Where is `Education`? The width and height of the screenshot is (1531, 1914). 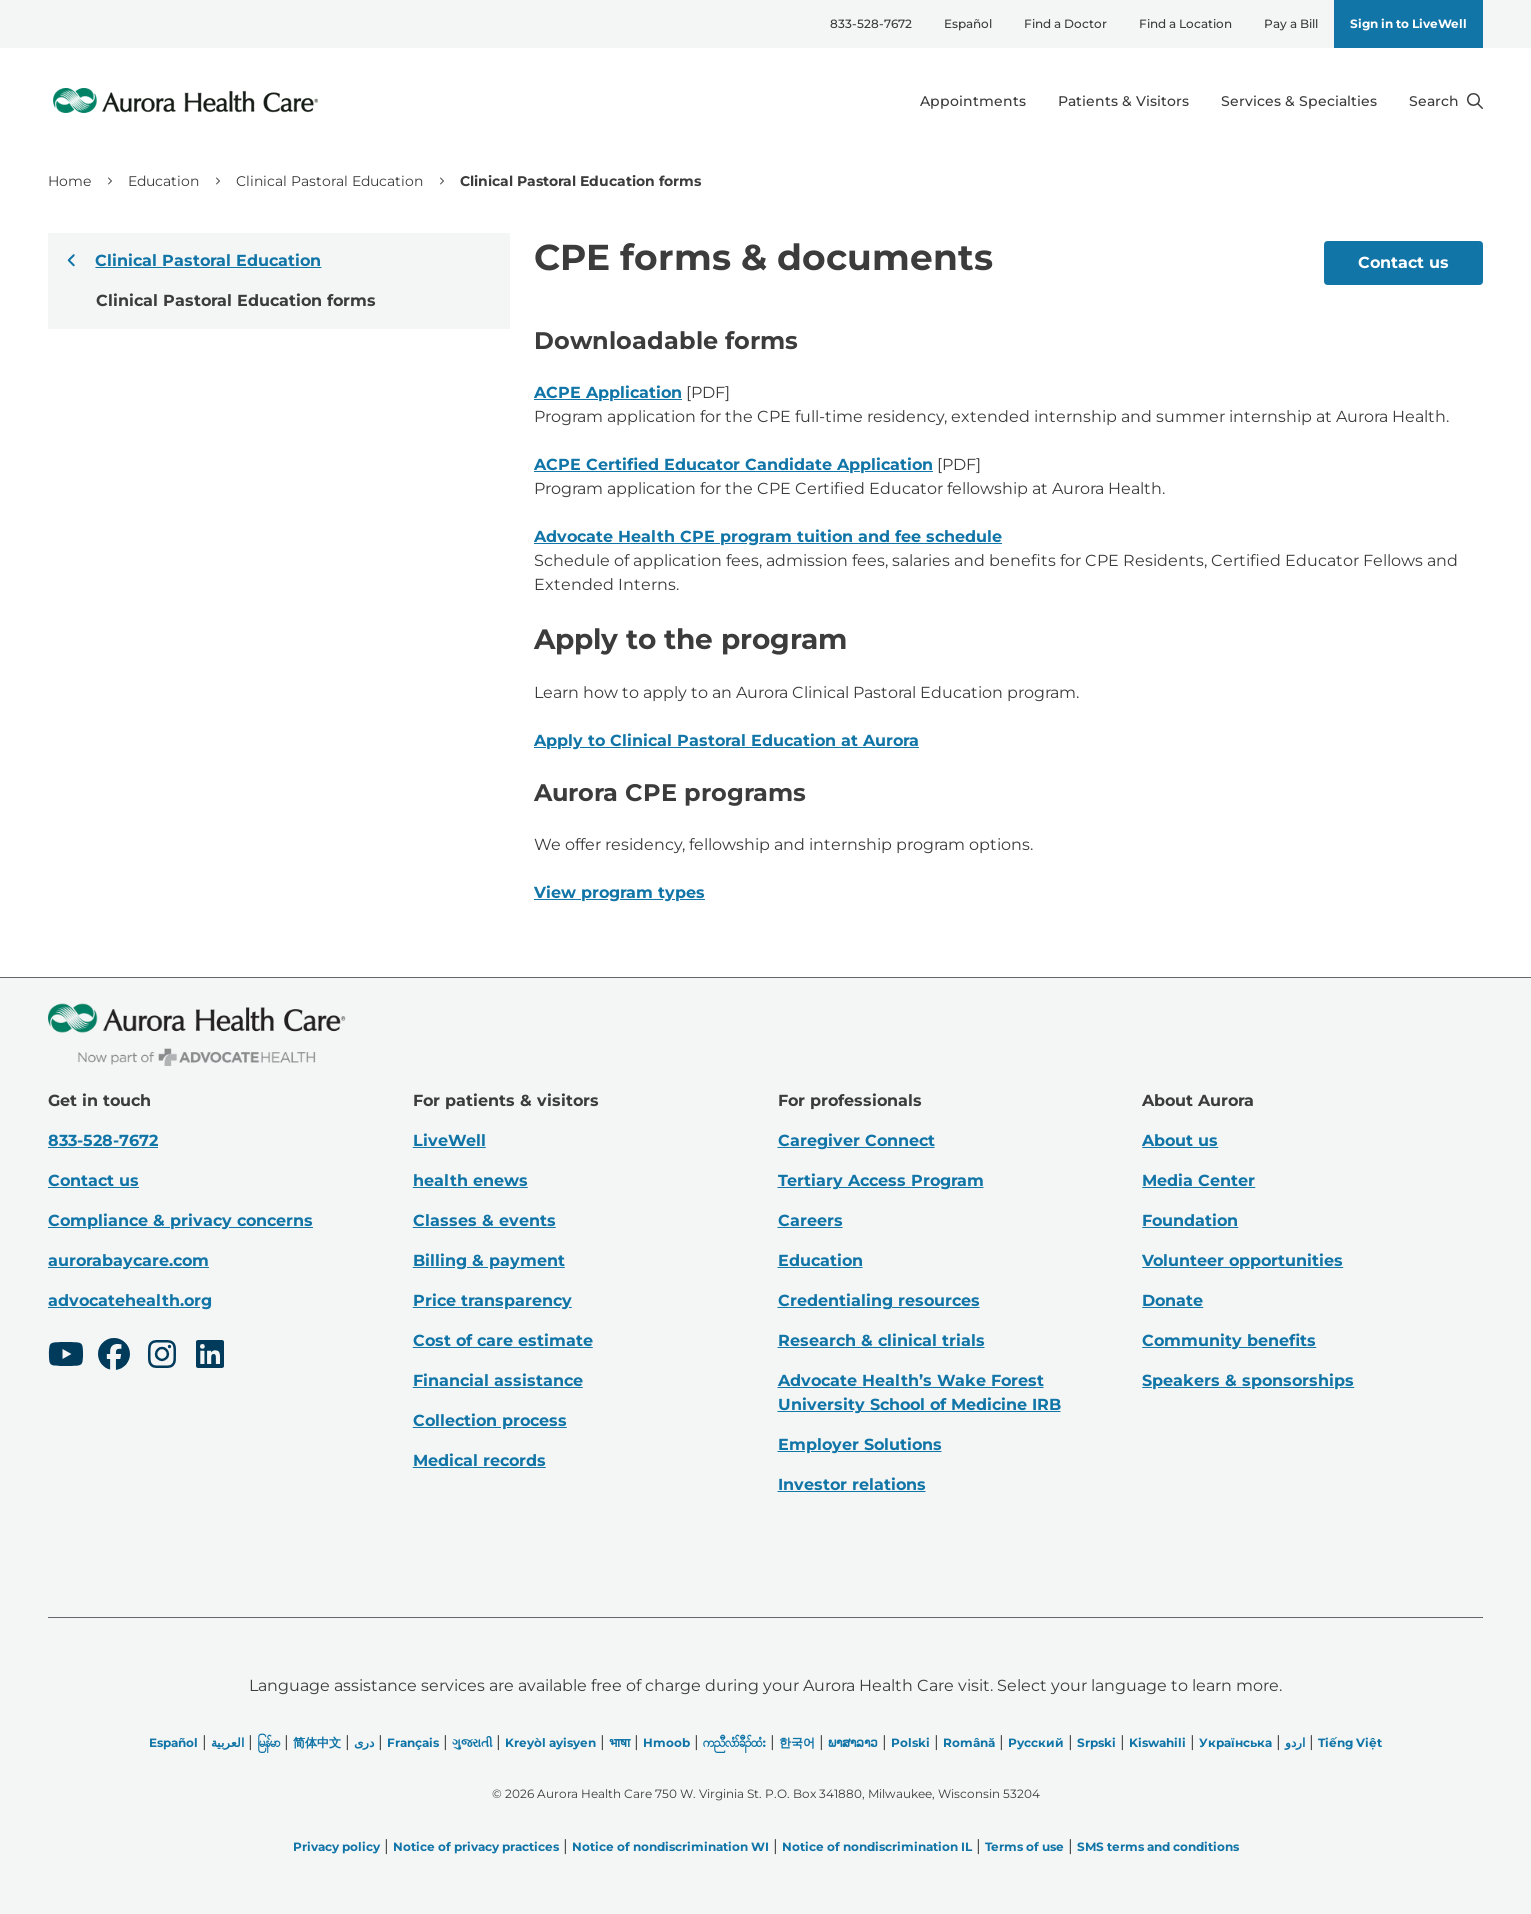 Education is located at coordinates (163, 181).